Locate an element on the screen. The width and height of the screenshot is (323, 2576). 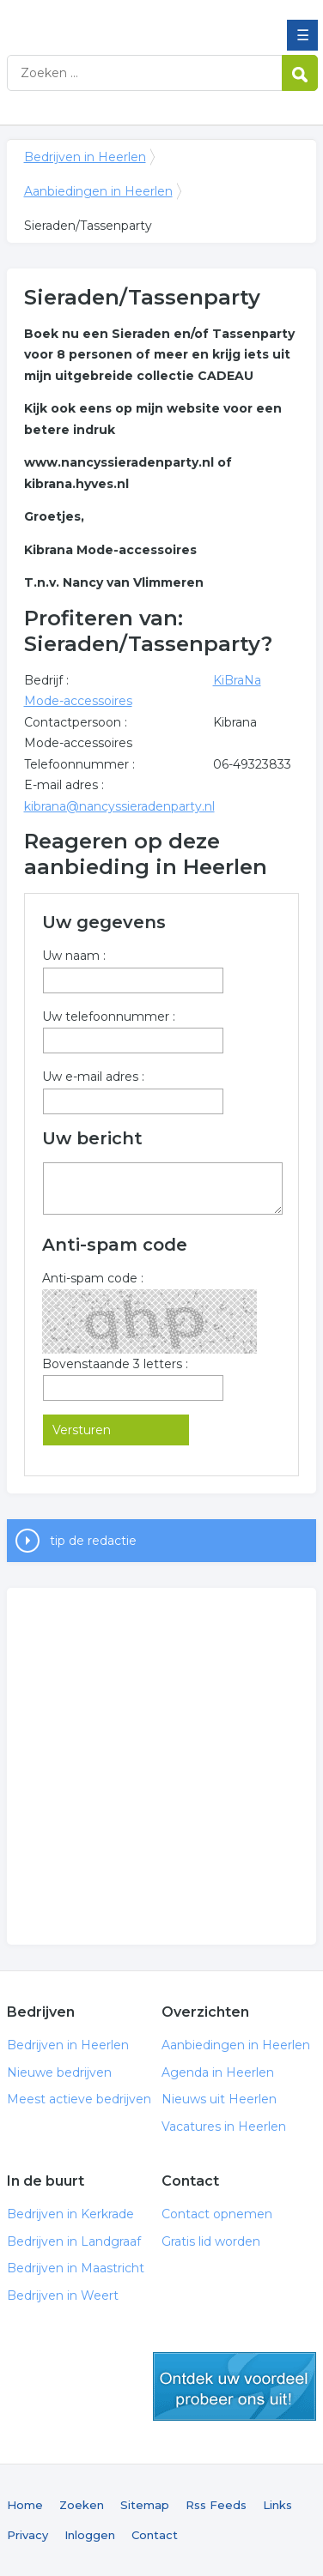
Bedrijven in Kerkrade is located at coordinates (70, 2214).